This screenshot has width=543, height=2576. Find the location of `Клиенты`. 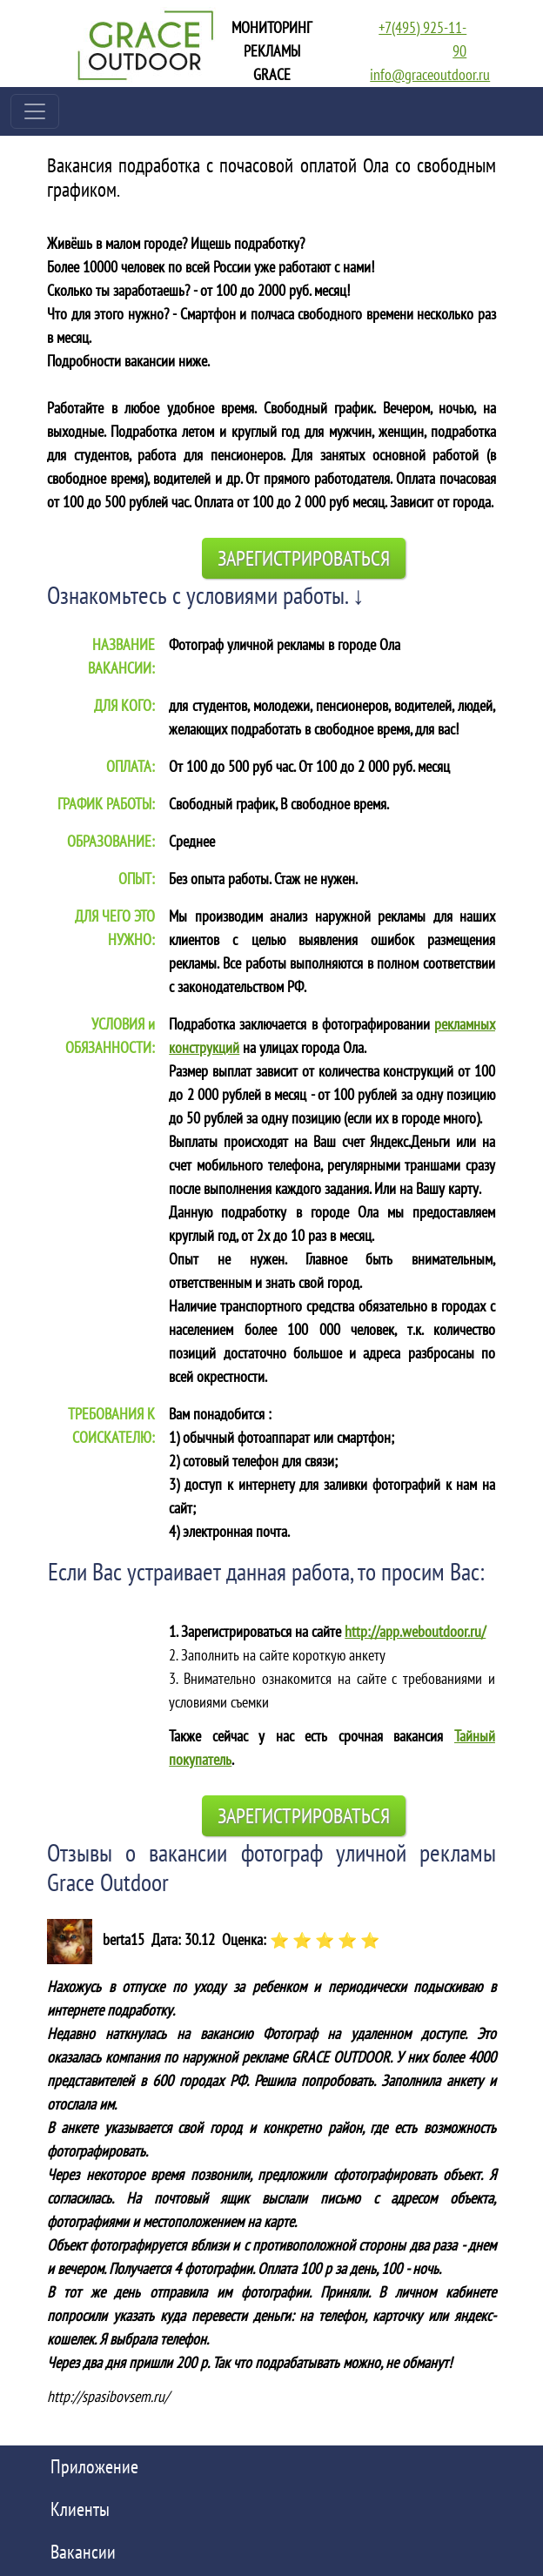

Клиенты is located at coordinates (80, 2509).